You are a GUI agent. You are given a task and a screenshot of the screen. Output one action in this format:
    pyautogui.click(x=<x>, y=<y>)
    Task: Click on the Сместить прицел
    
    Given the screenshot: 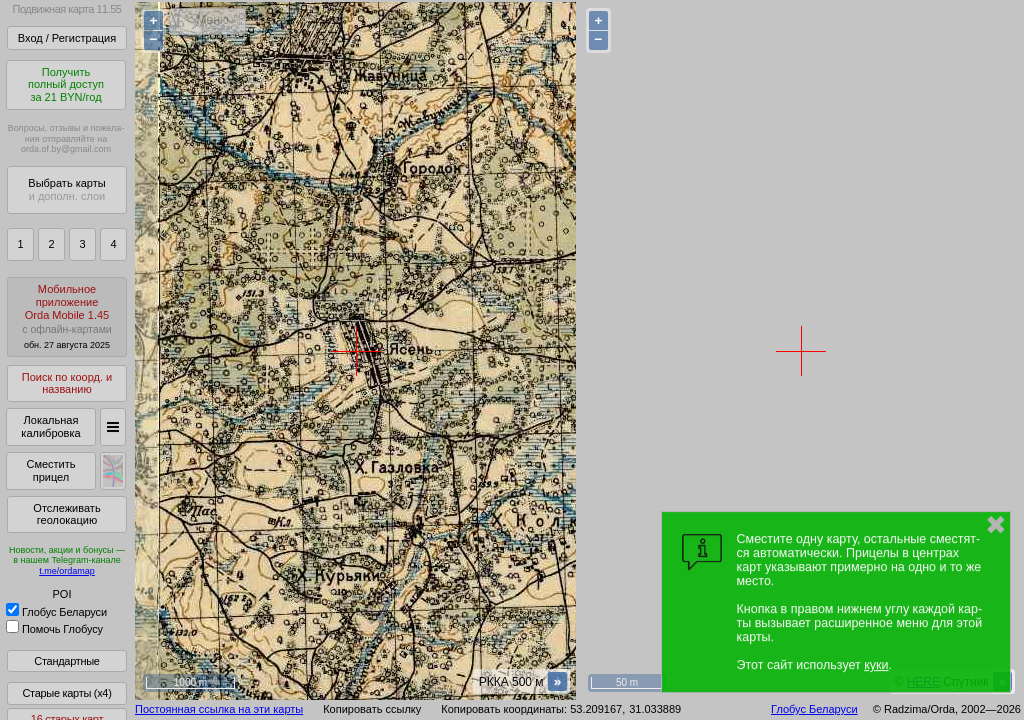 What is the action you would take?
    pyautogui.click(x=50, y=470)
    